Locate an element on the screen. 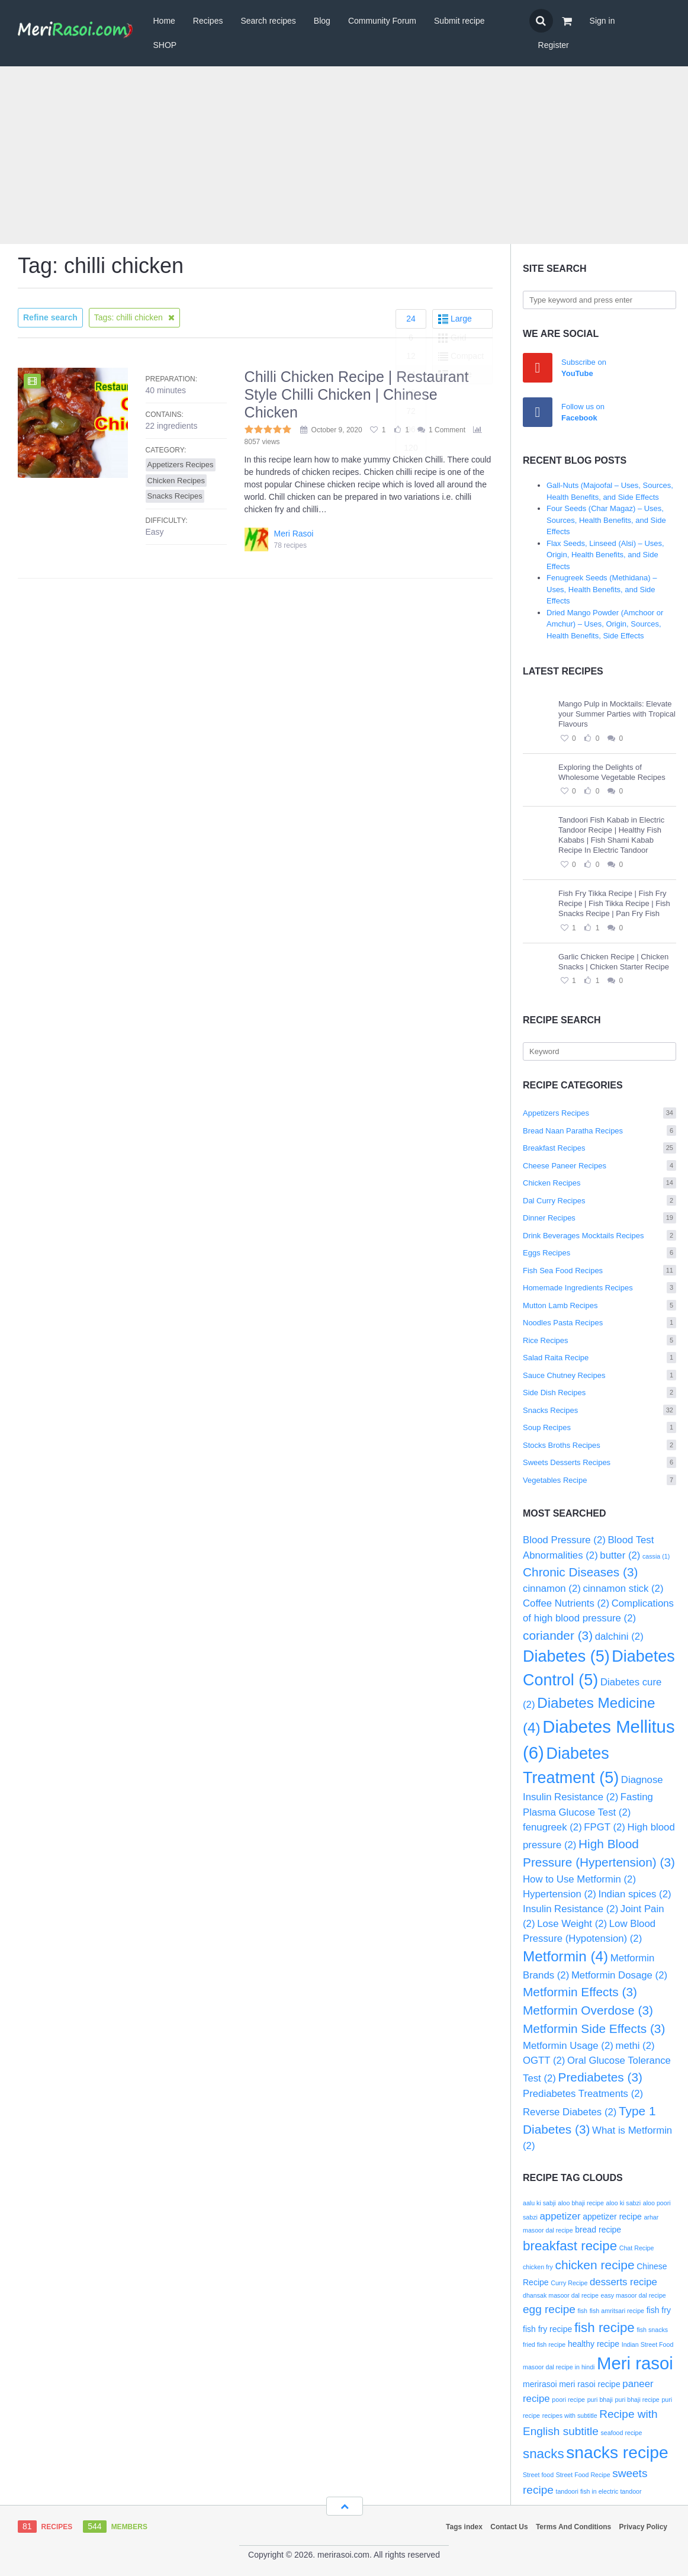 This screenshot has width=688, height=2576. Home is located at coordinates (164, 20).